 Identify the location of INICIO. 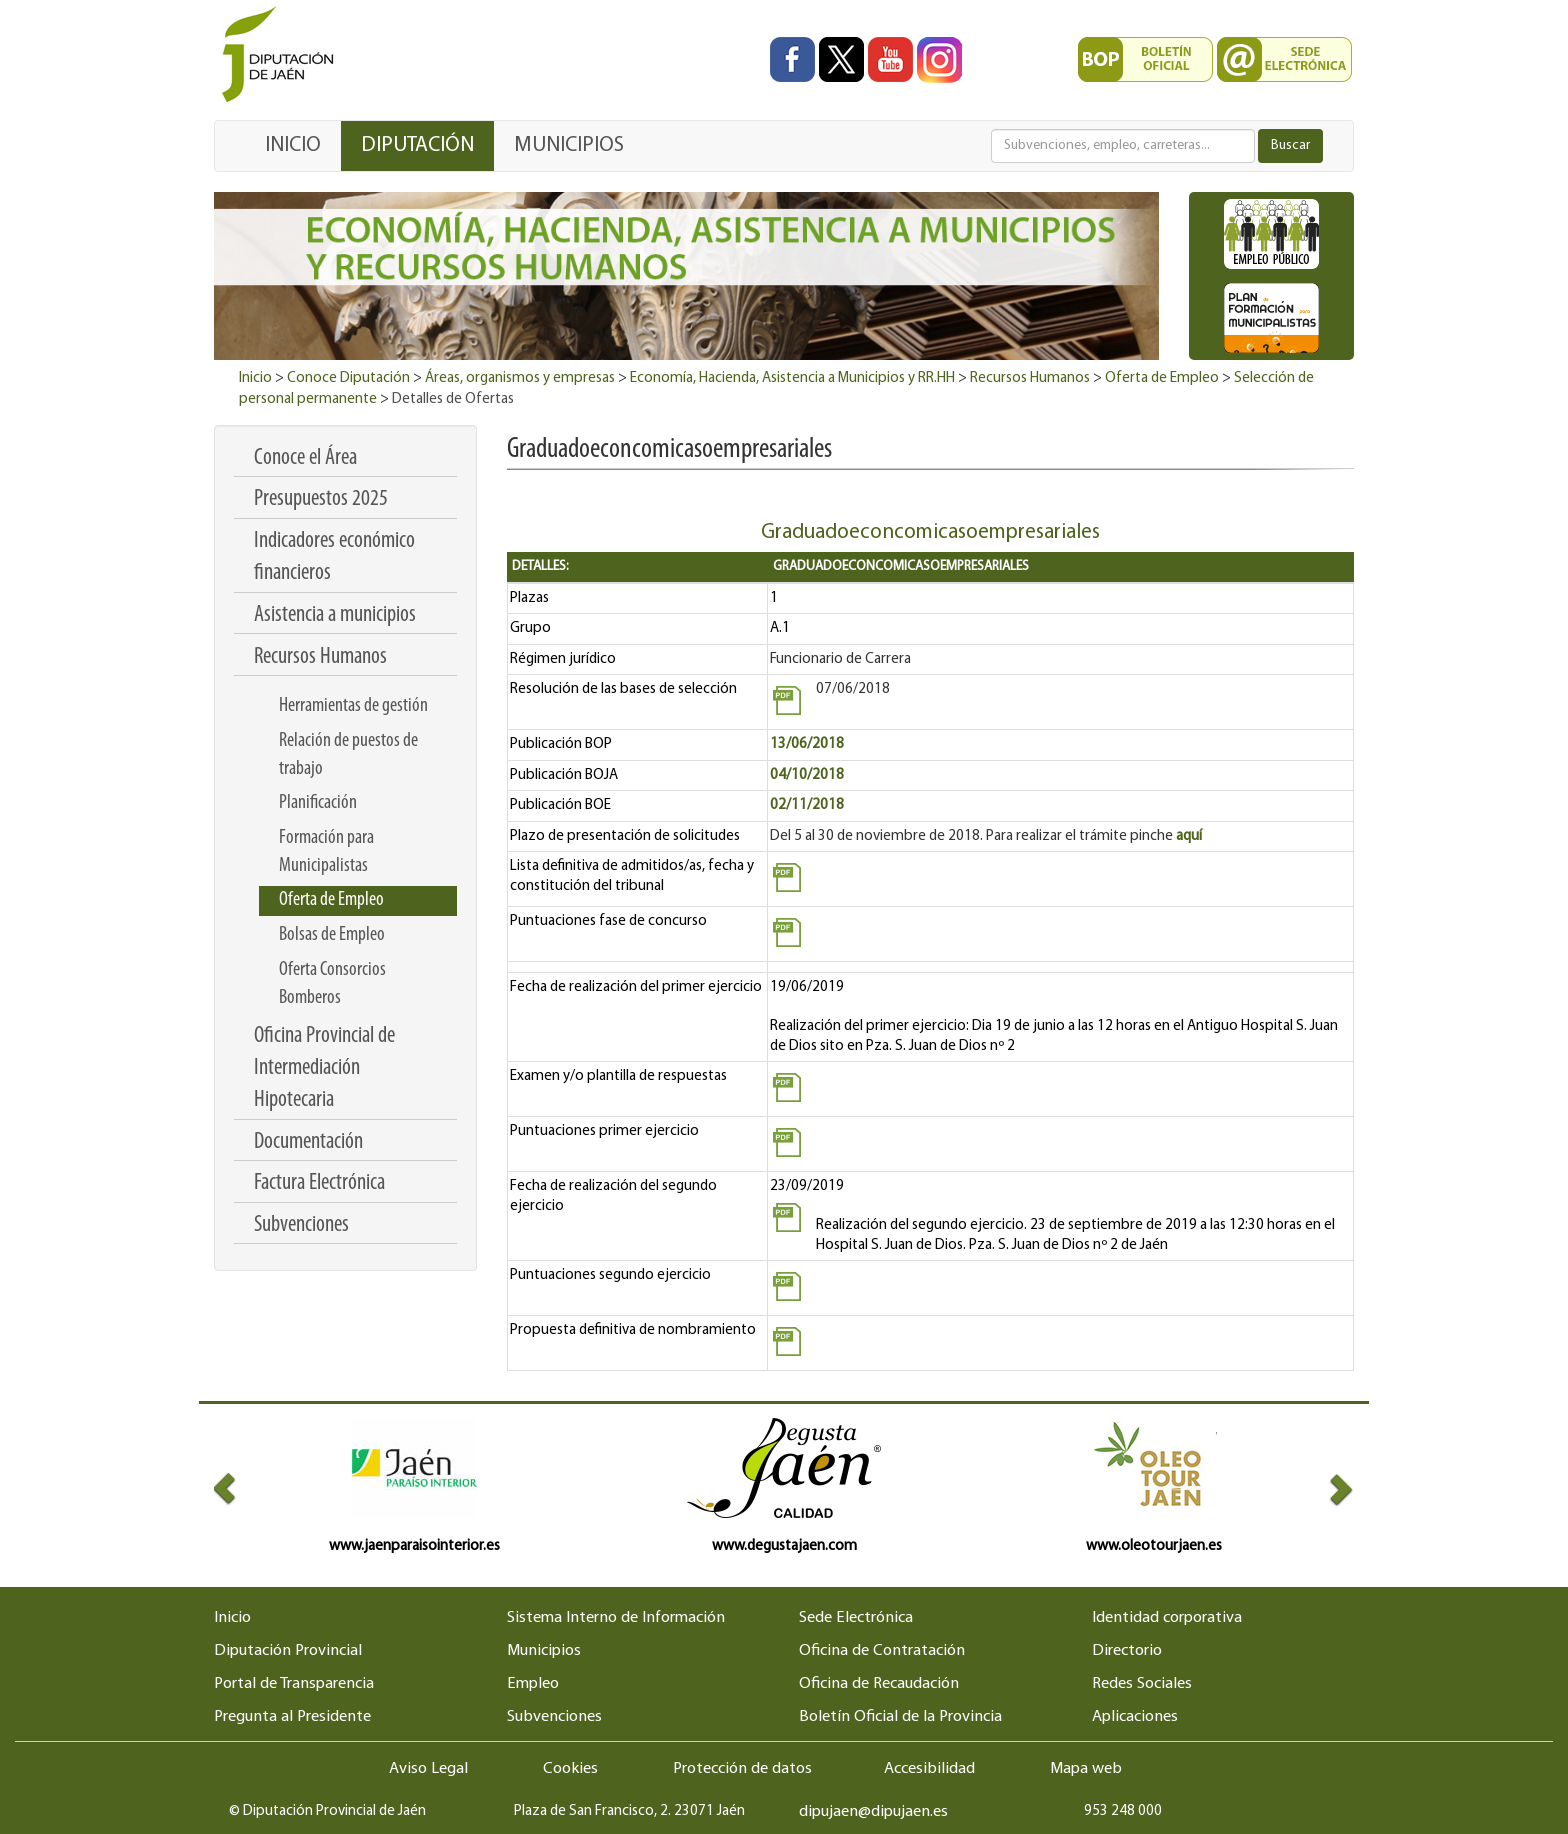
(293, 145).